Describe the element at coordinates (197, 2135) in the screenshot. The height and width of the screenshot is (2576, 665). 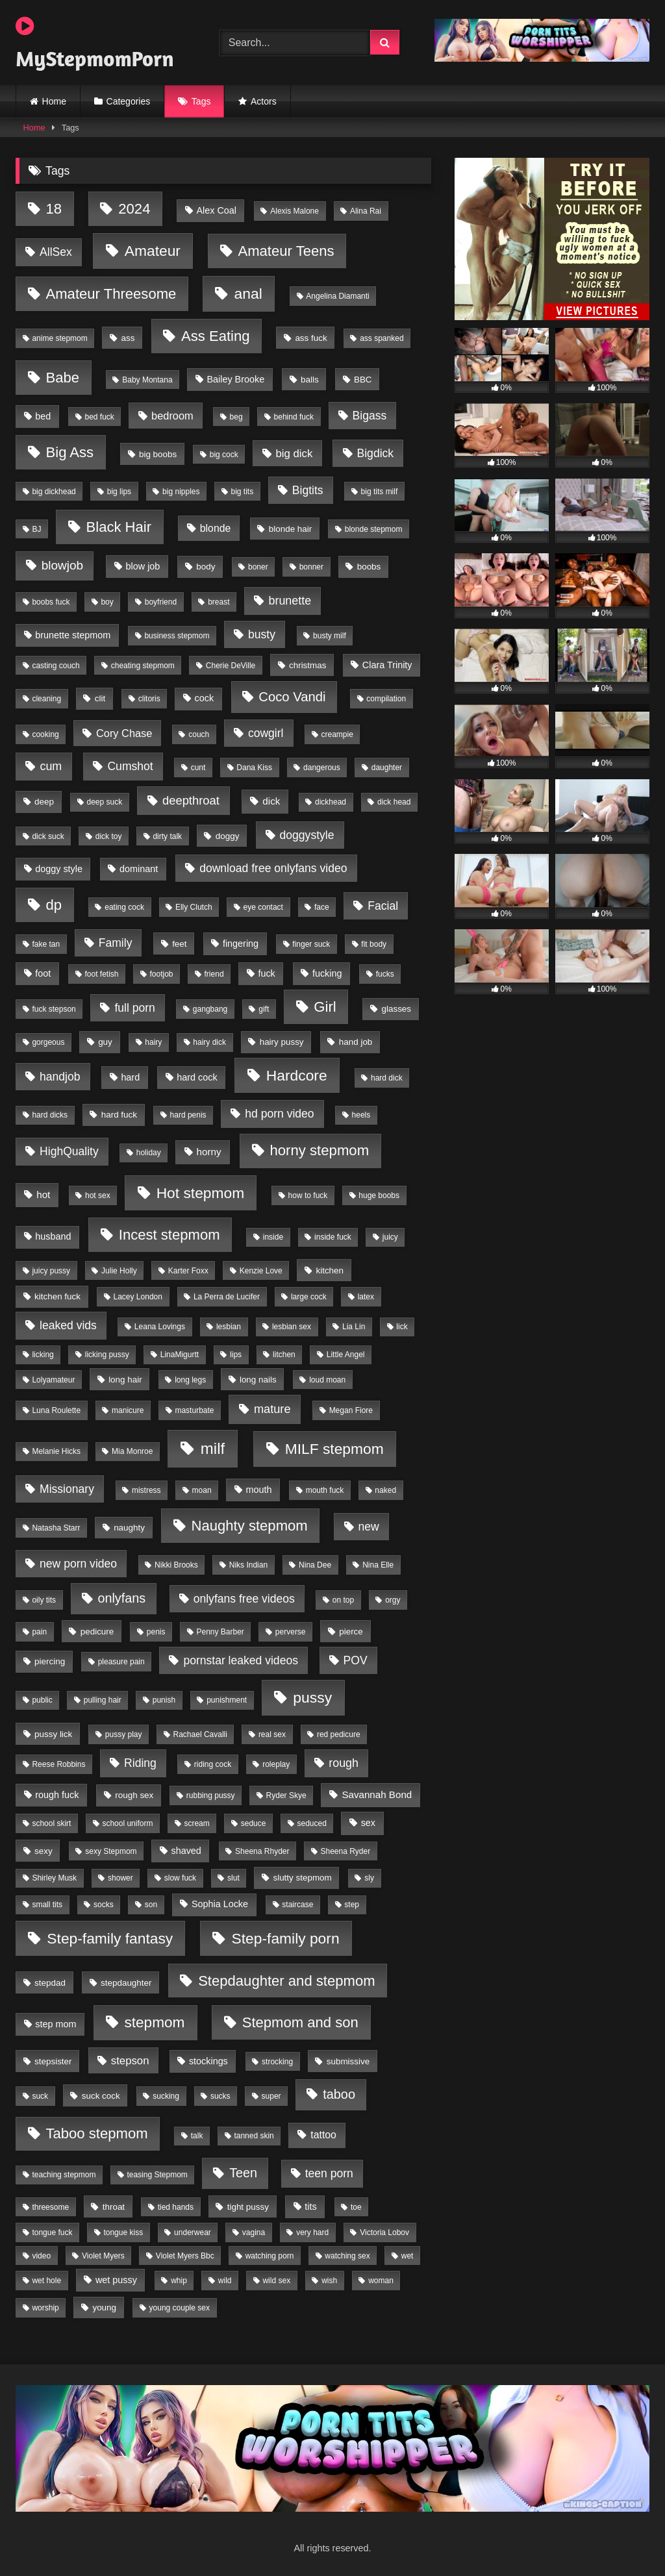
I see `talk [talk (1 item)]` at that location.